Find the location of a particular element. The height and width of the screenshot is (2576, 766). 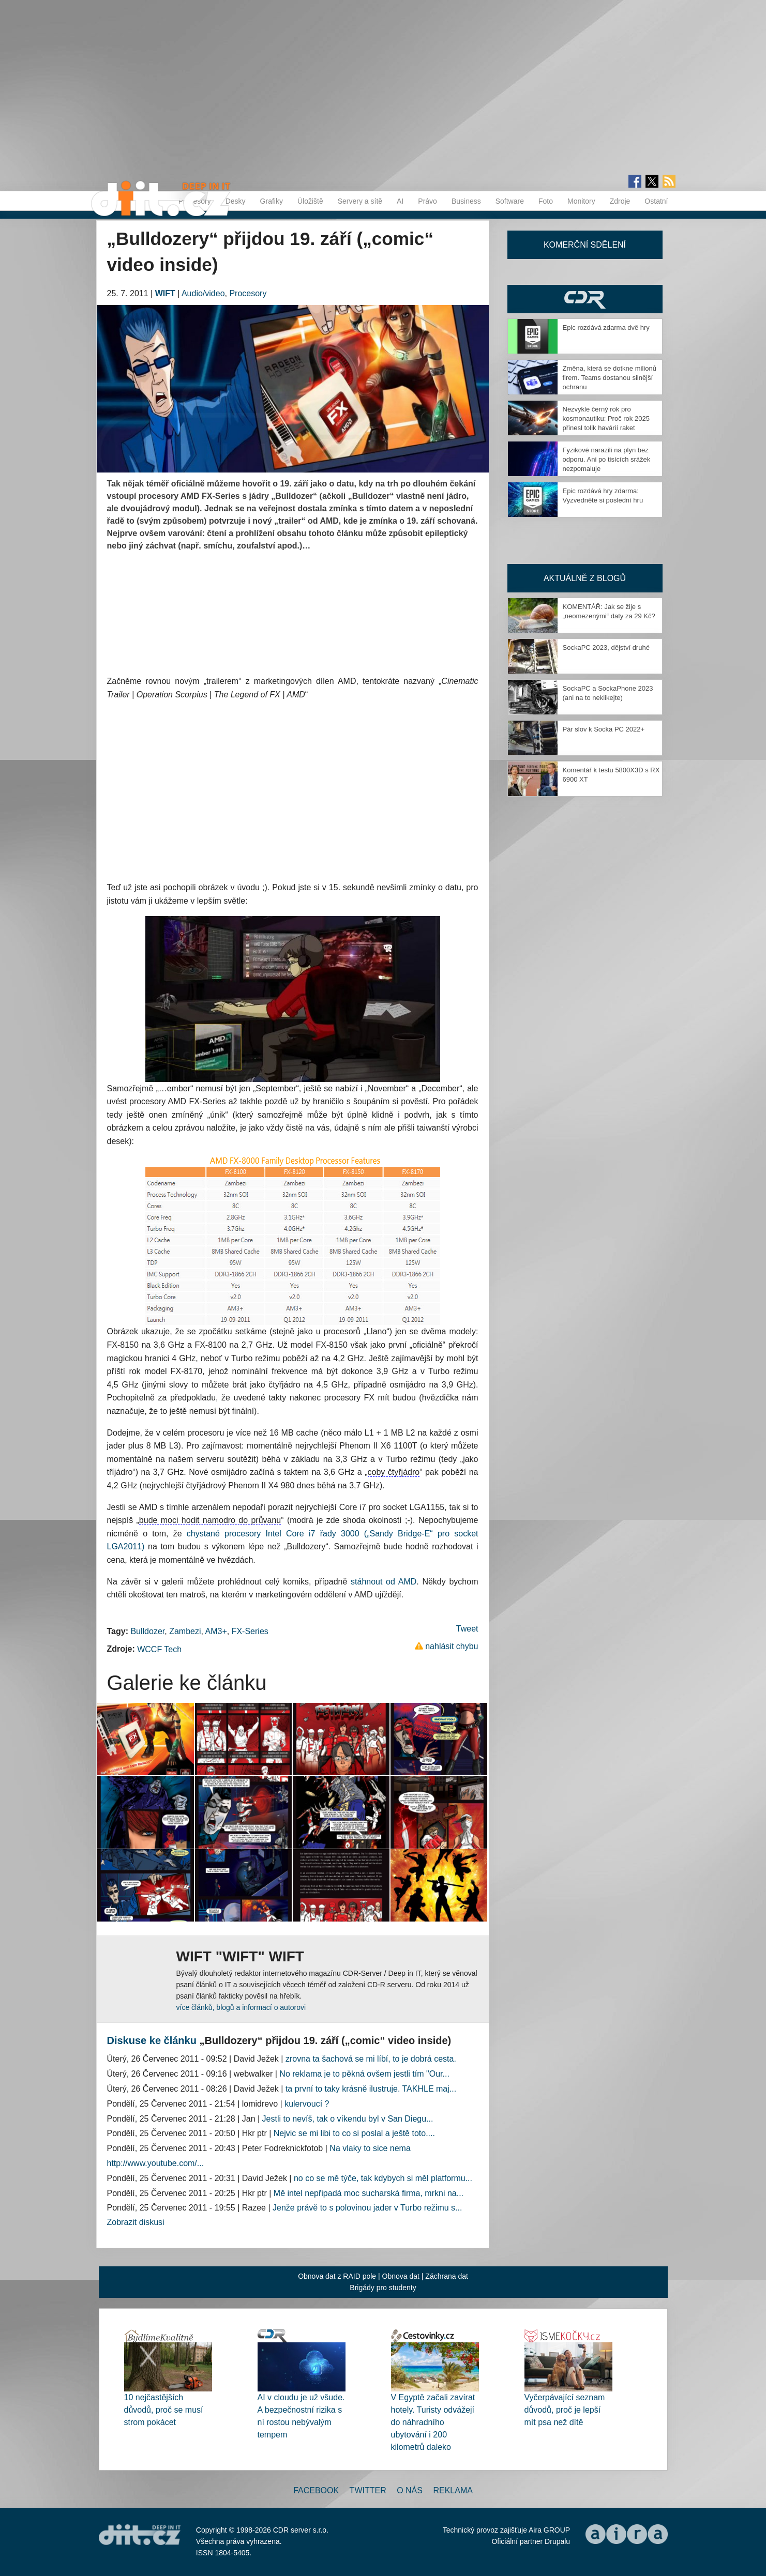

Obnova dat is located at coordinates (400, 2276).